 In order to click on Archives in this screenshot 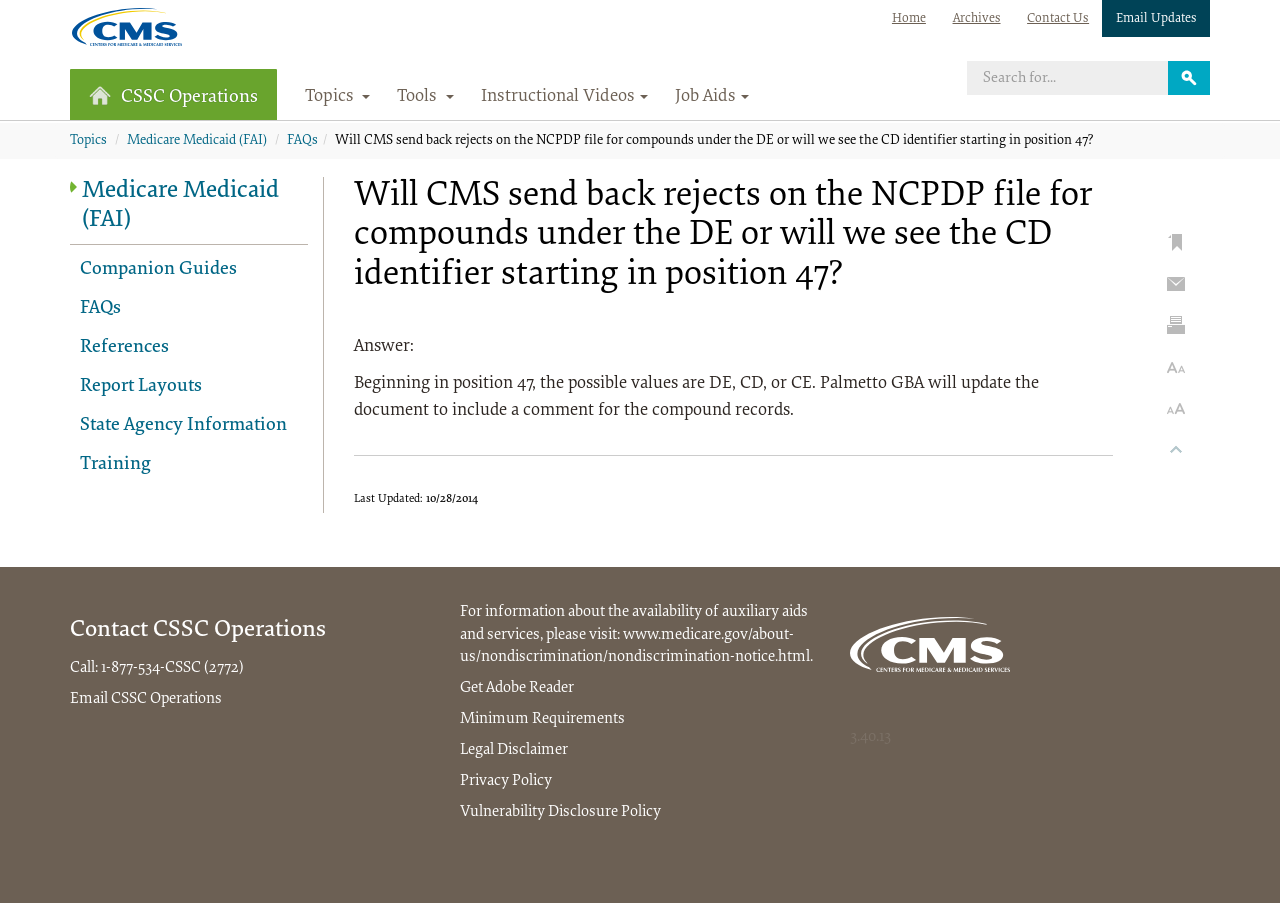, I will do `click(977, 18)`.